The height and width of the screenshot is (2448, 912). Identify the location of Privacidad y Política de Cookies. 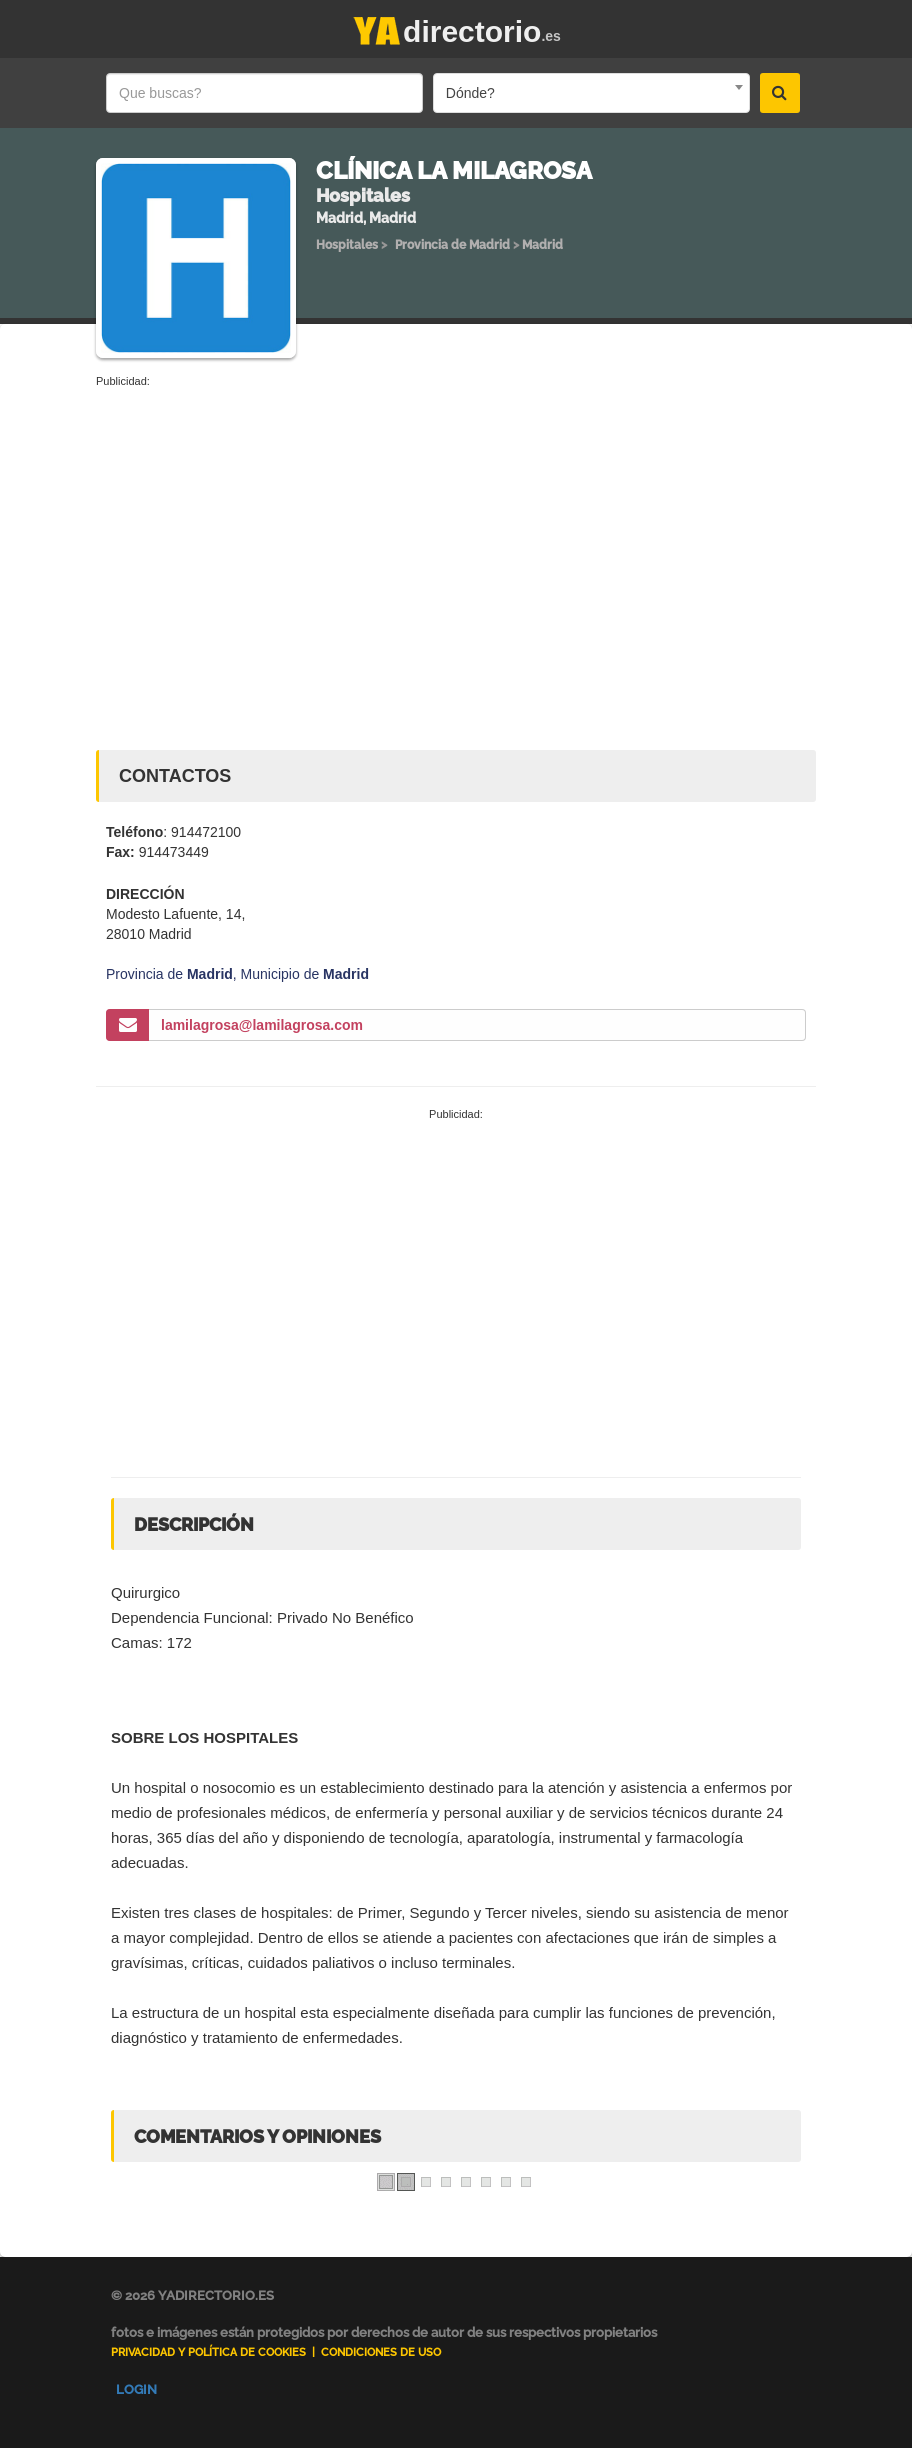
(208, 2352).